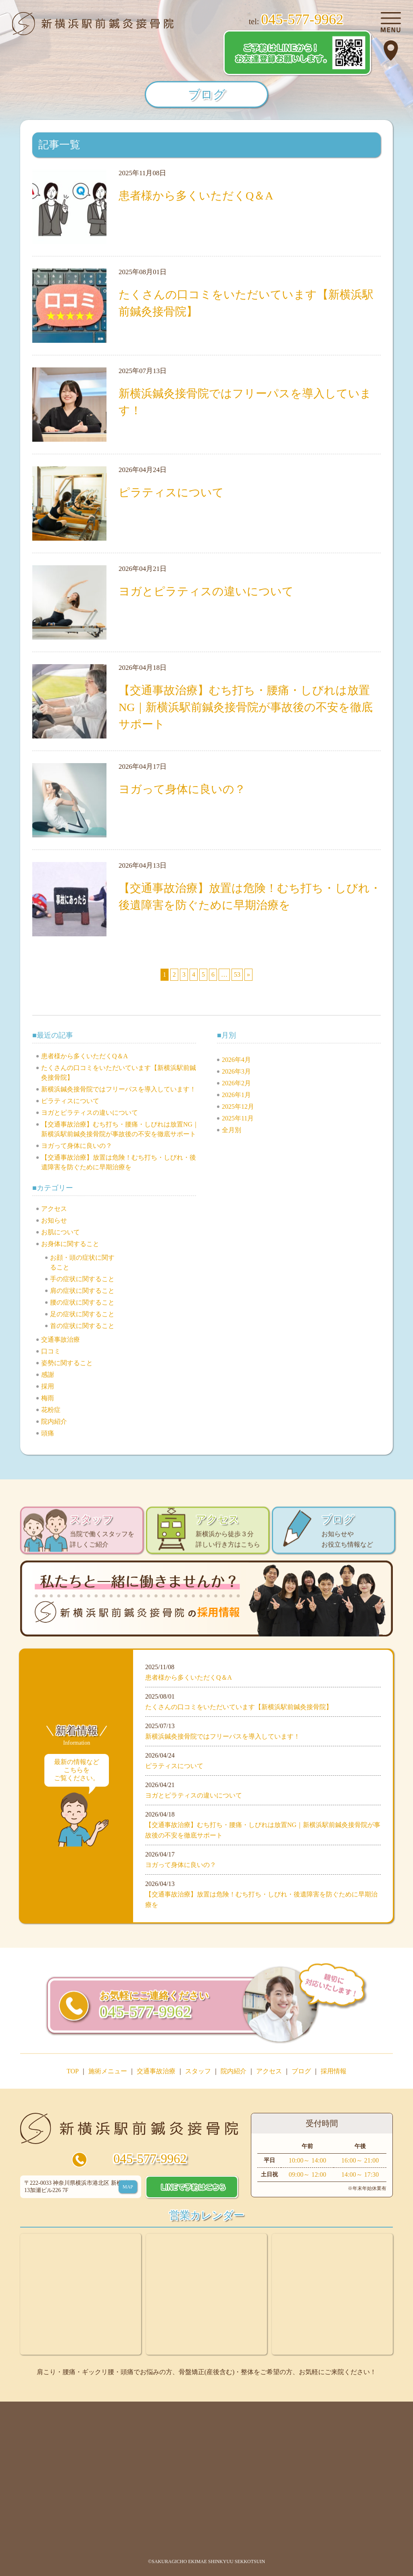  Describe the element at coordinates (82, 1314) in the screenshot. I see `足の症状に関すること` at that location.